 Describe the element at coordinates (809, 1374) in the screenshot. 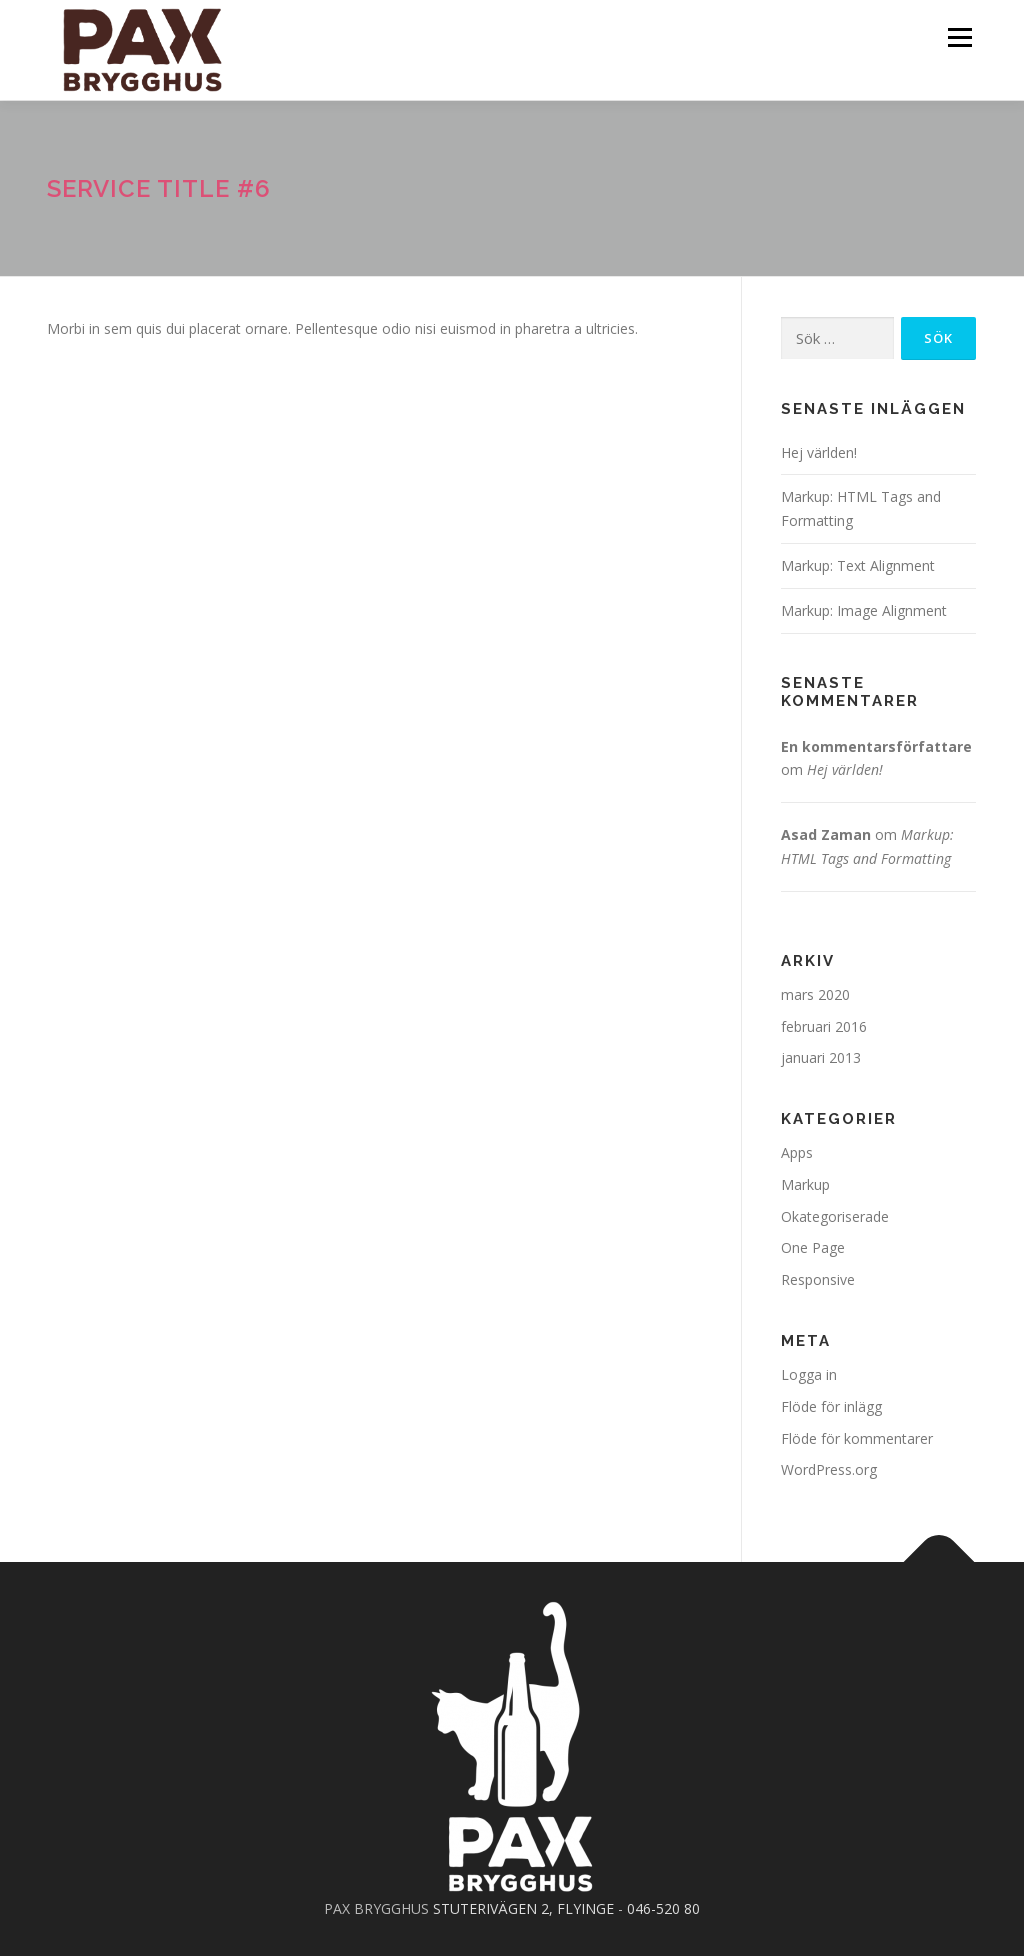

I see `Logga in` at that location.